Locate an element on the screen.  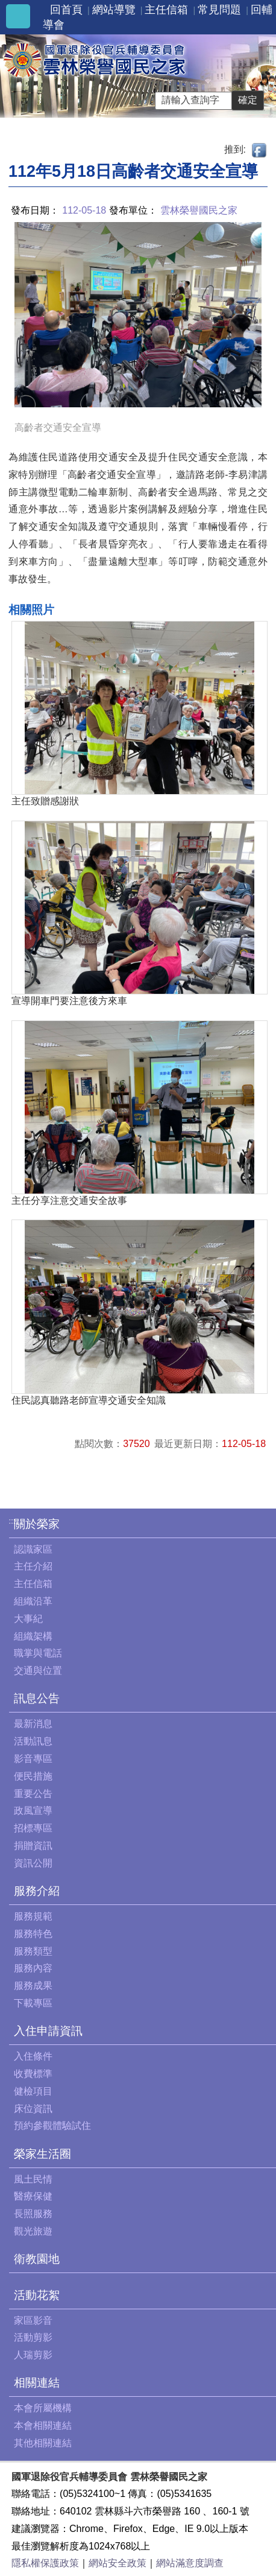
醫療保健 is located at coordinates (33, 2196).